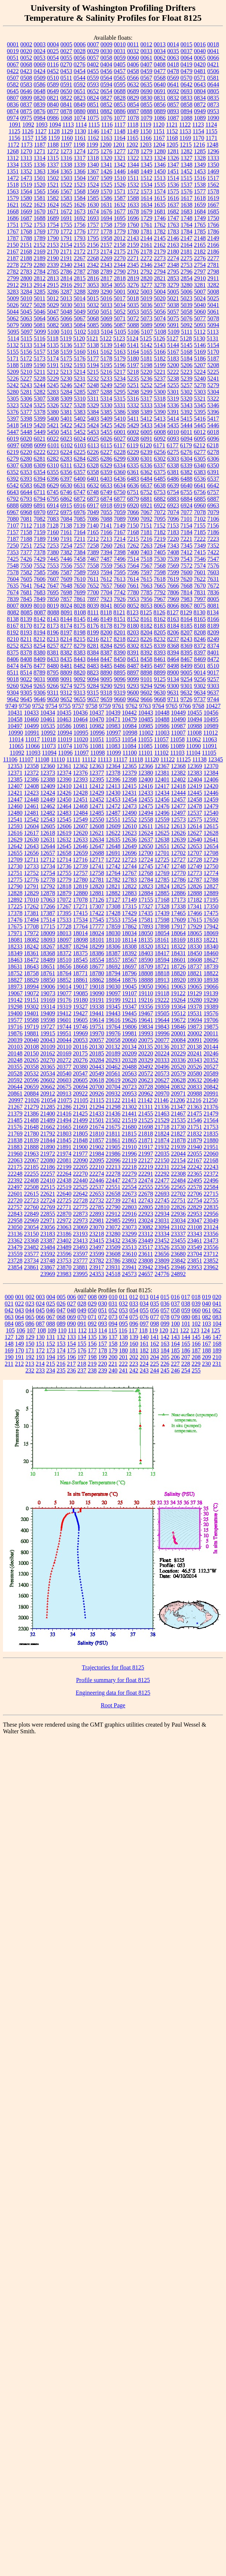  Describe the element at coordinates (96, 973) in the screenshot. I see `18780` at that location.